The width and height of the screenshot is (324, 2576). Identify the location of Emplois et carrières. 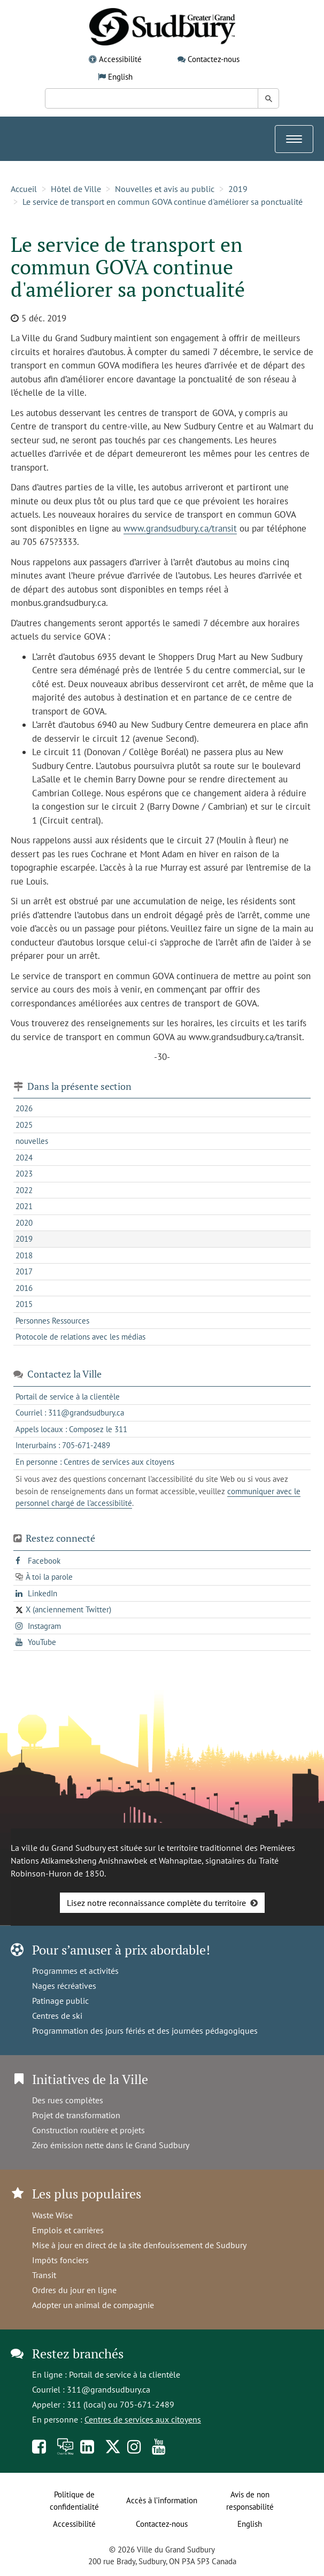
(68, 2230).